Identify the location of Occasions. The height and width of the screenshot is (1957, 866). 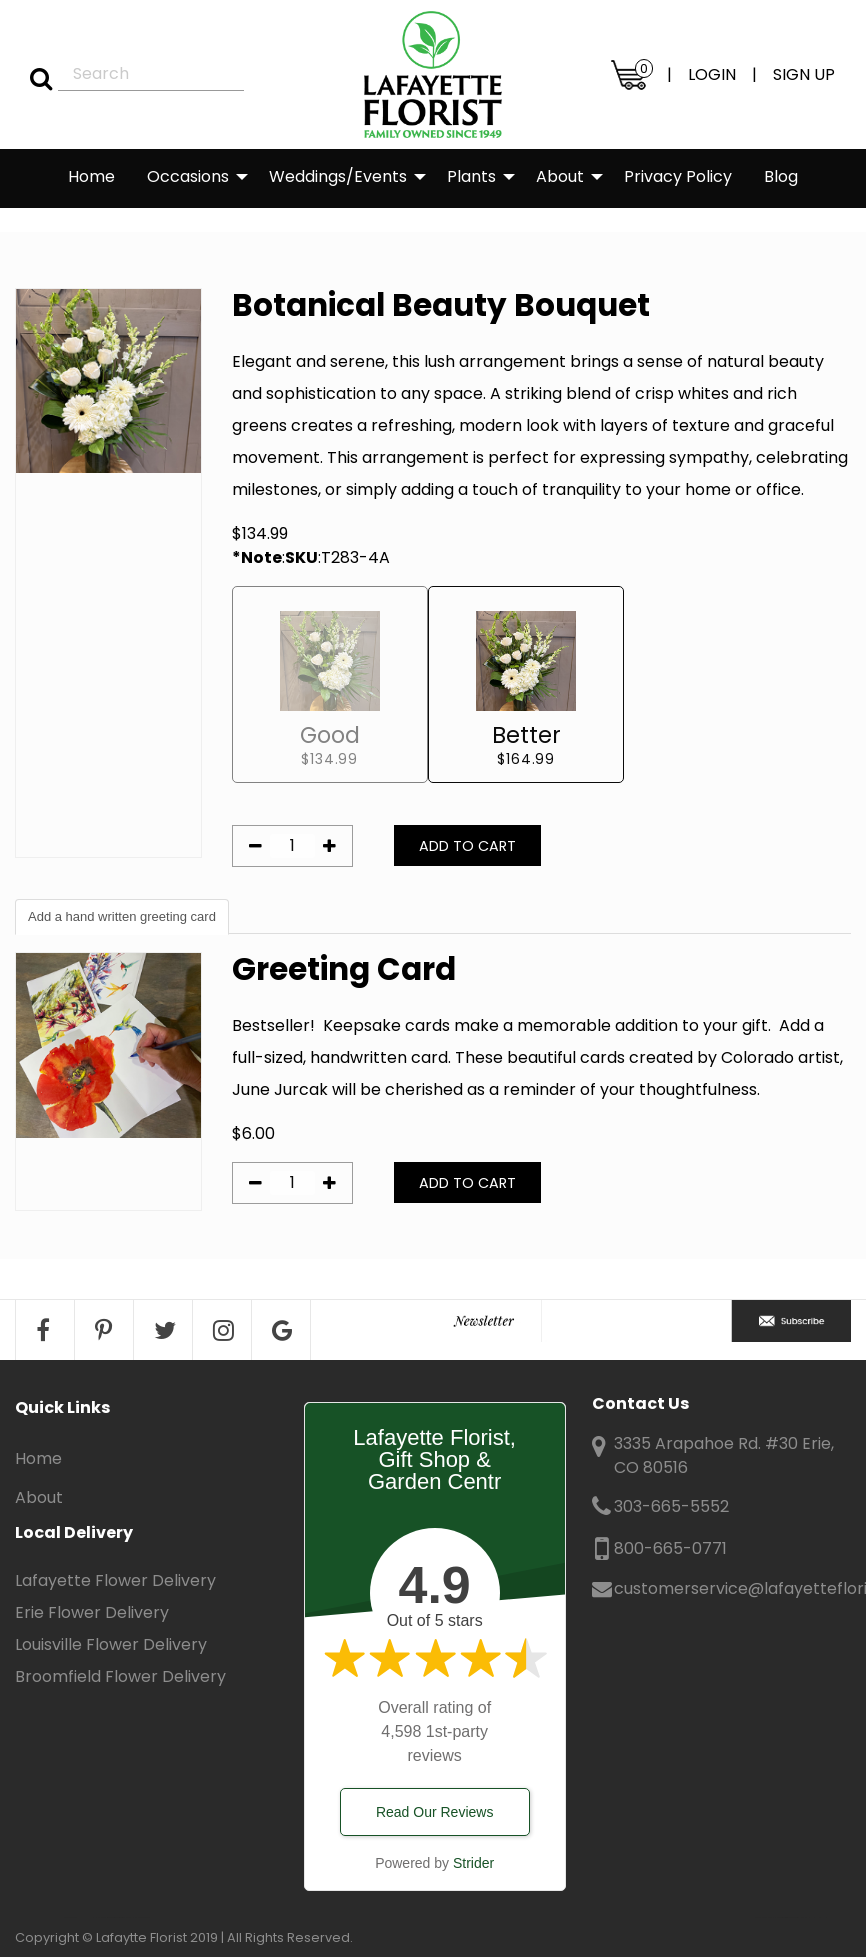
(188, 176).